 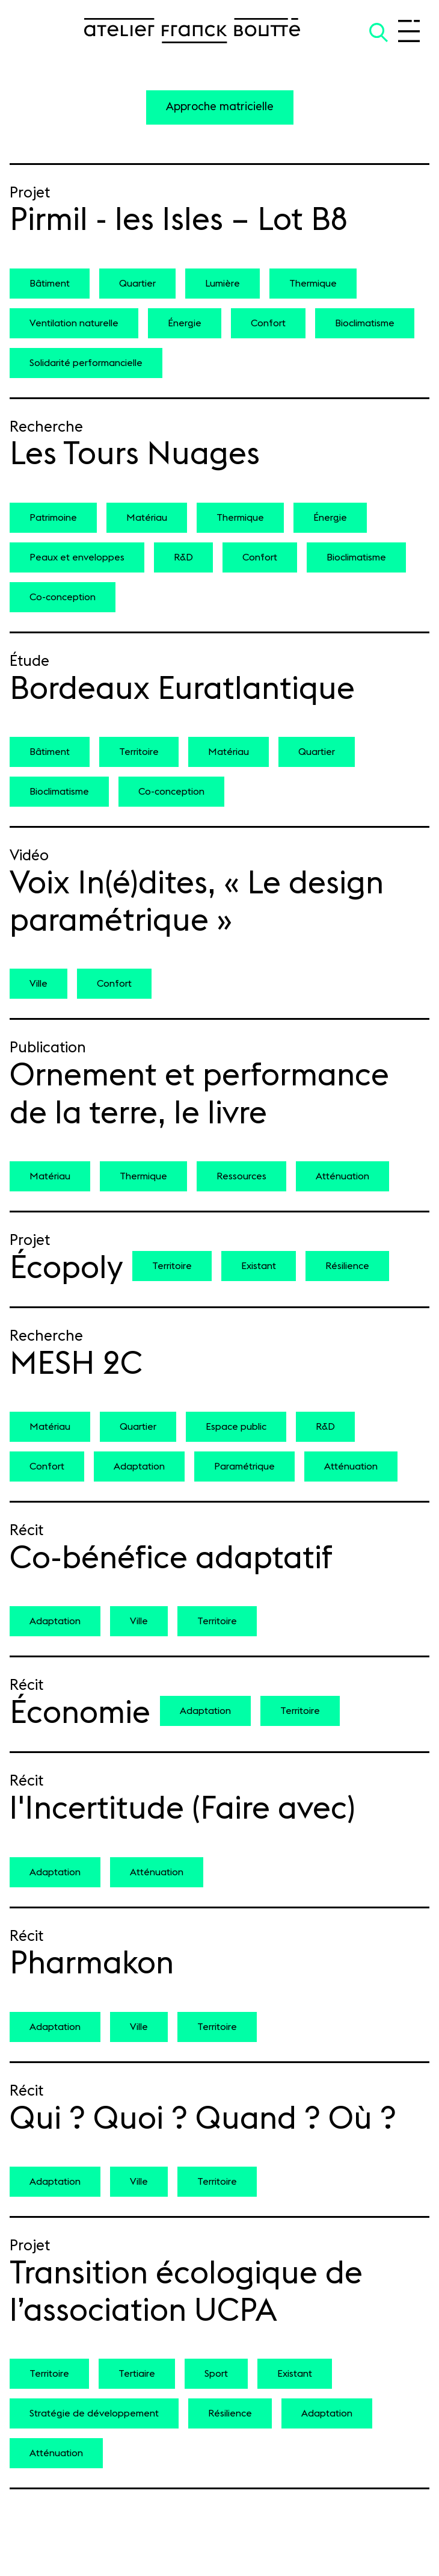 I want to click on Adaptation, so click(x=139, y=1466).